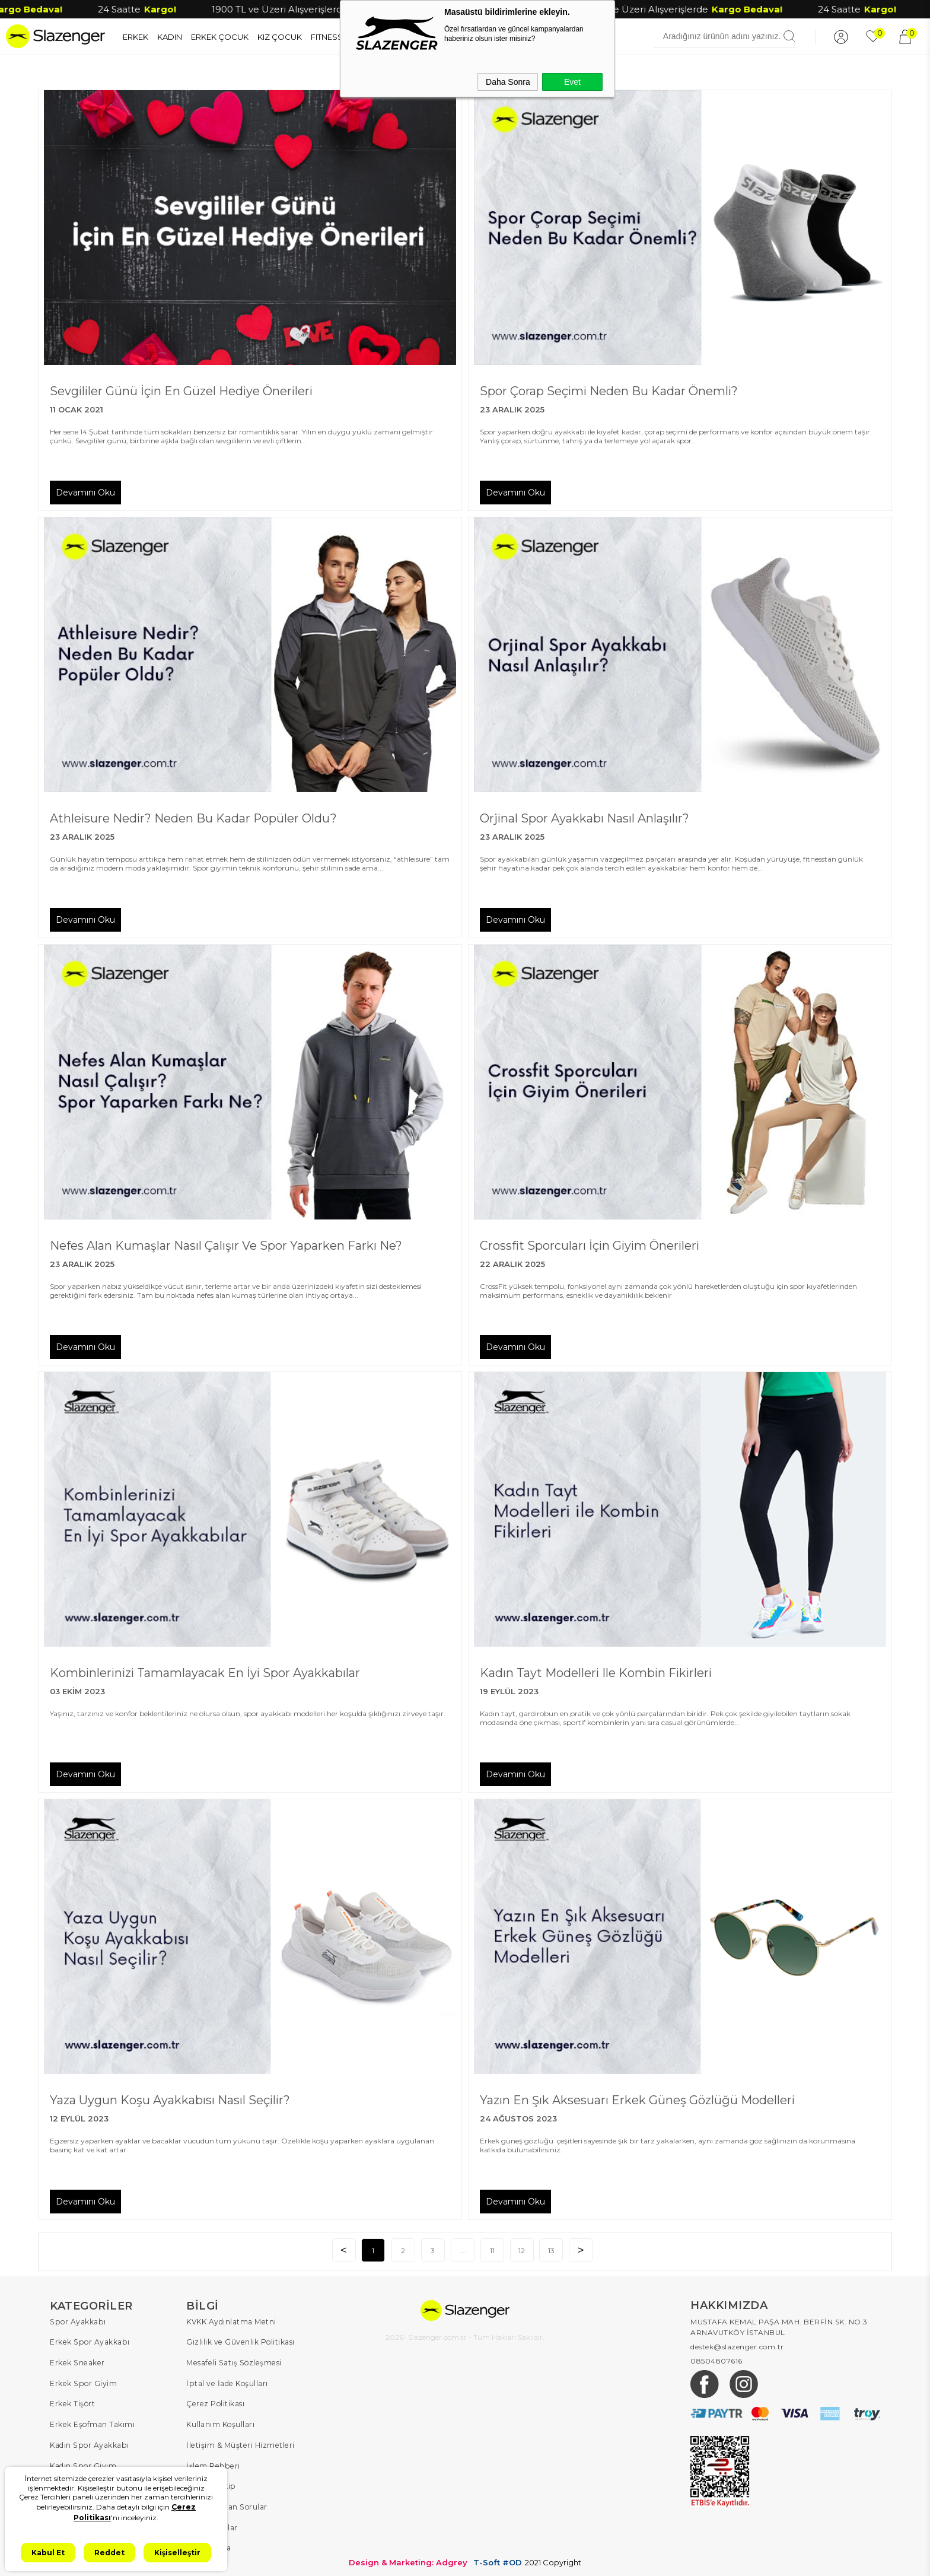 This screenshot has width=930, height=2576. Describe the element at coordinates (77, 2321) in the screenshot. I see `Spor Ayakkabı` at that location.